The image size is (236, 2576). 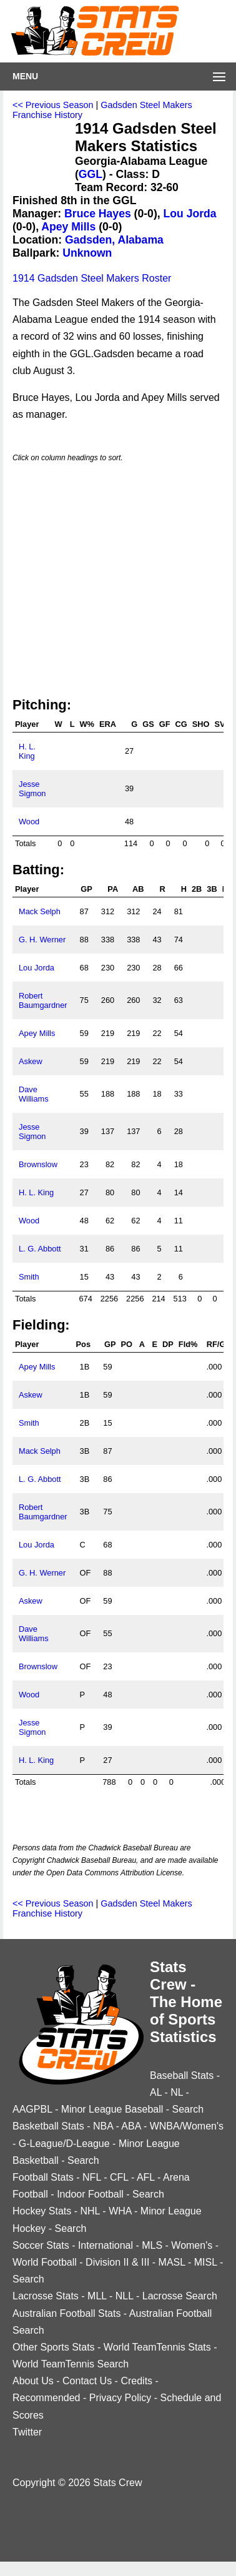 I want to click on AAGPBL, so click(x=32, y=2109).